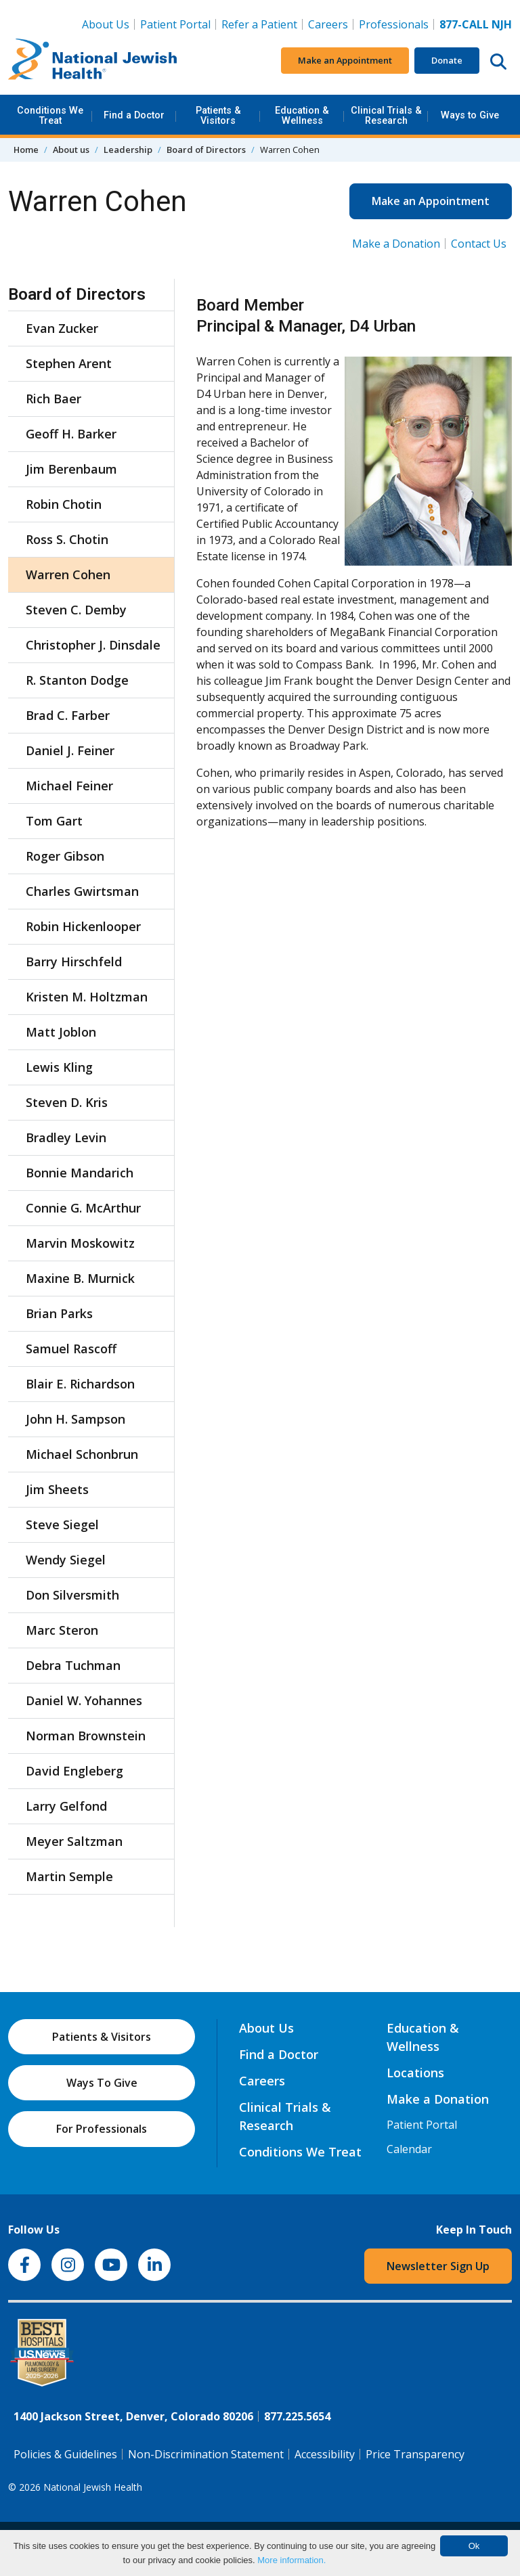  I want to click on Geoff H. Barker, so click(71, 434).